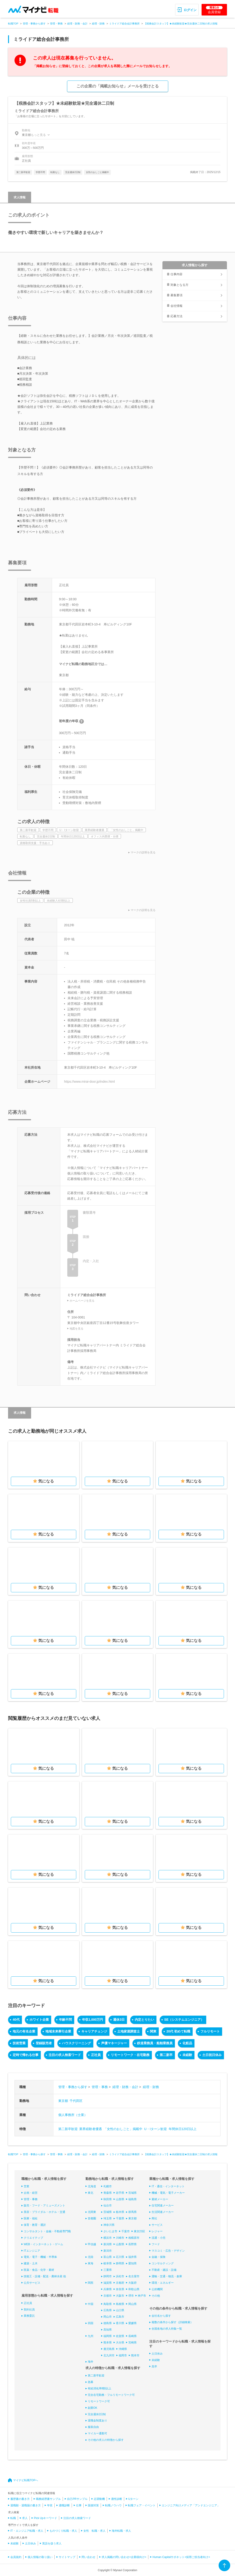 Image resolution: width=235 pixels, height=2576 pixels. What do you see at coordinates (132, 2192) in the screenshot?
I see `宮城県` at bounding box center [132, 2192].